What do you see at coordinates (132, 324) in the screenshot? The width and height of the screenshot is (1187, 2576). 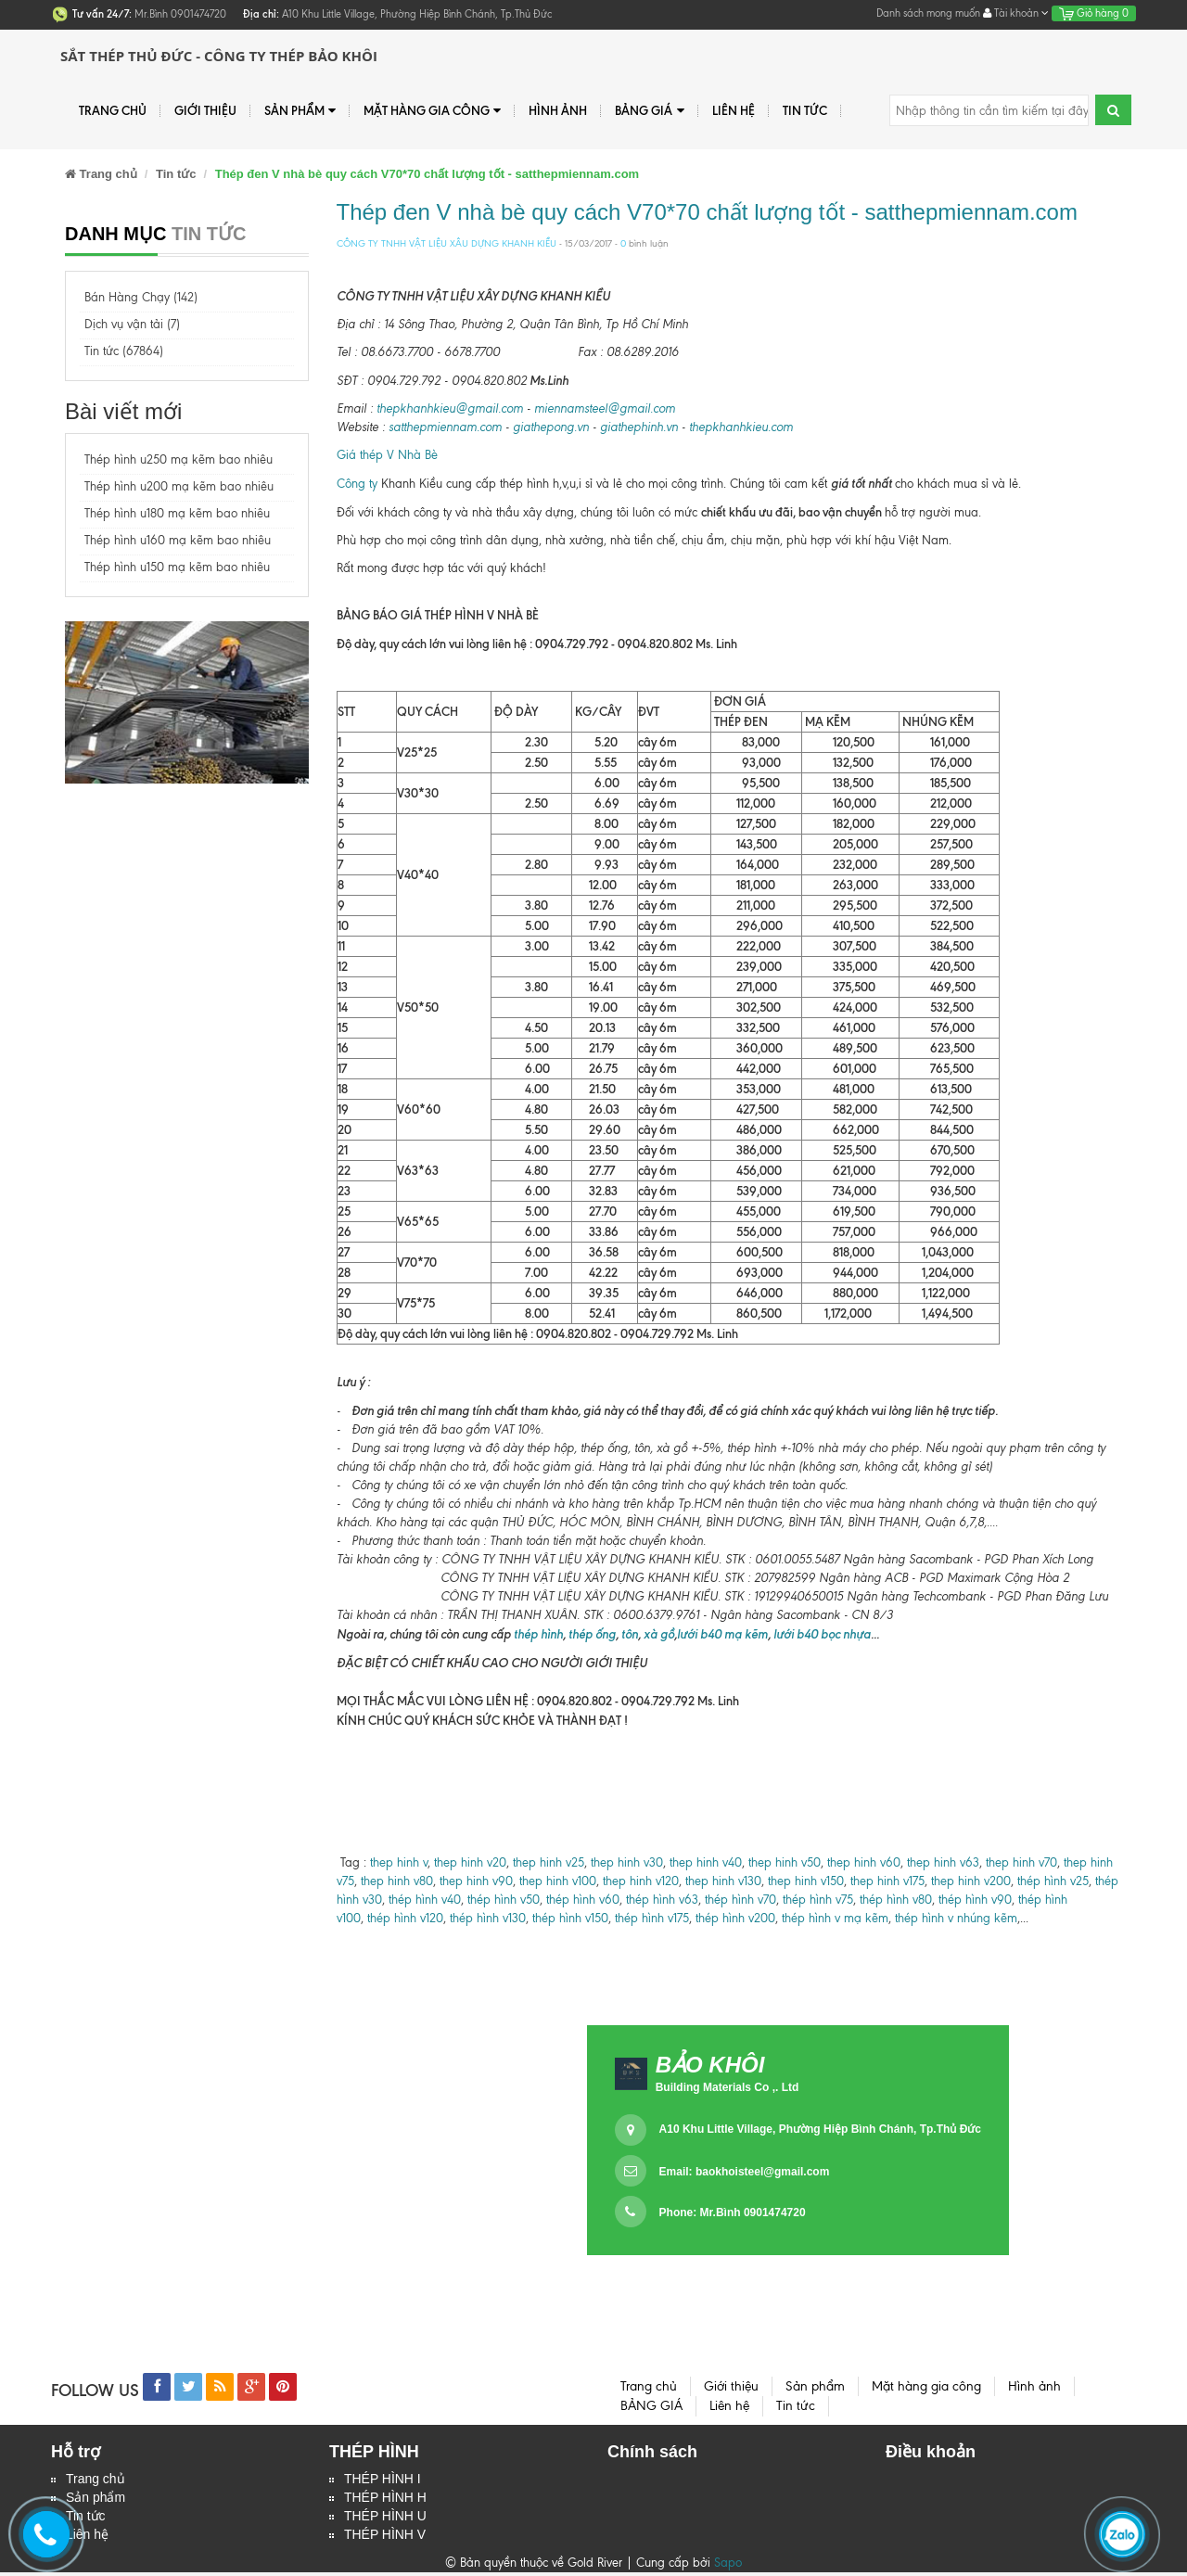 I see `Dịch vụ vận tải (7)` at bounding box center [132, 324].